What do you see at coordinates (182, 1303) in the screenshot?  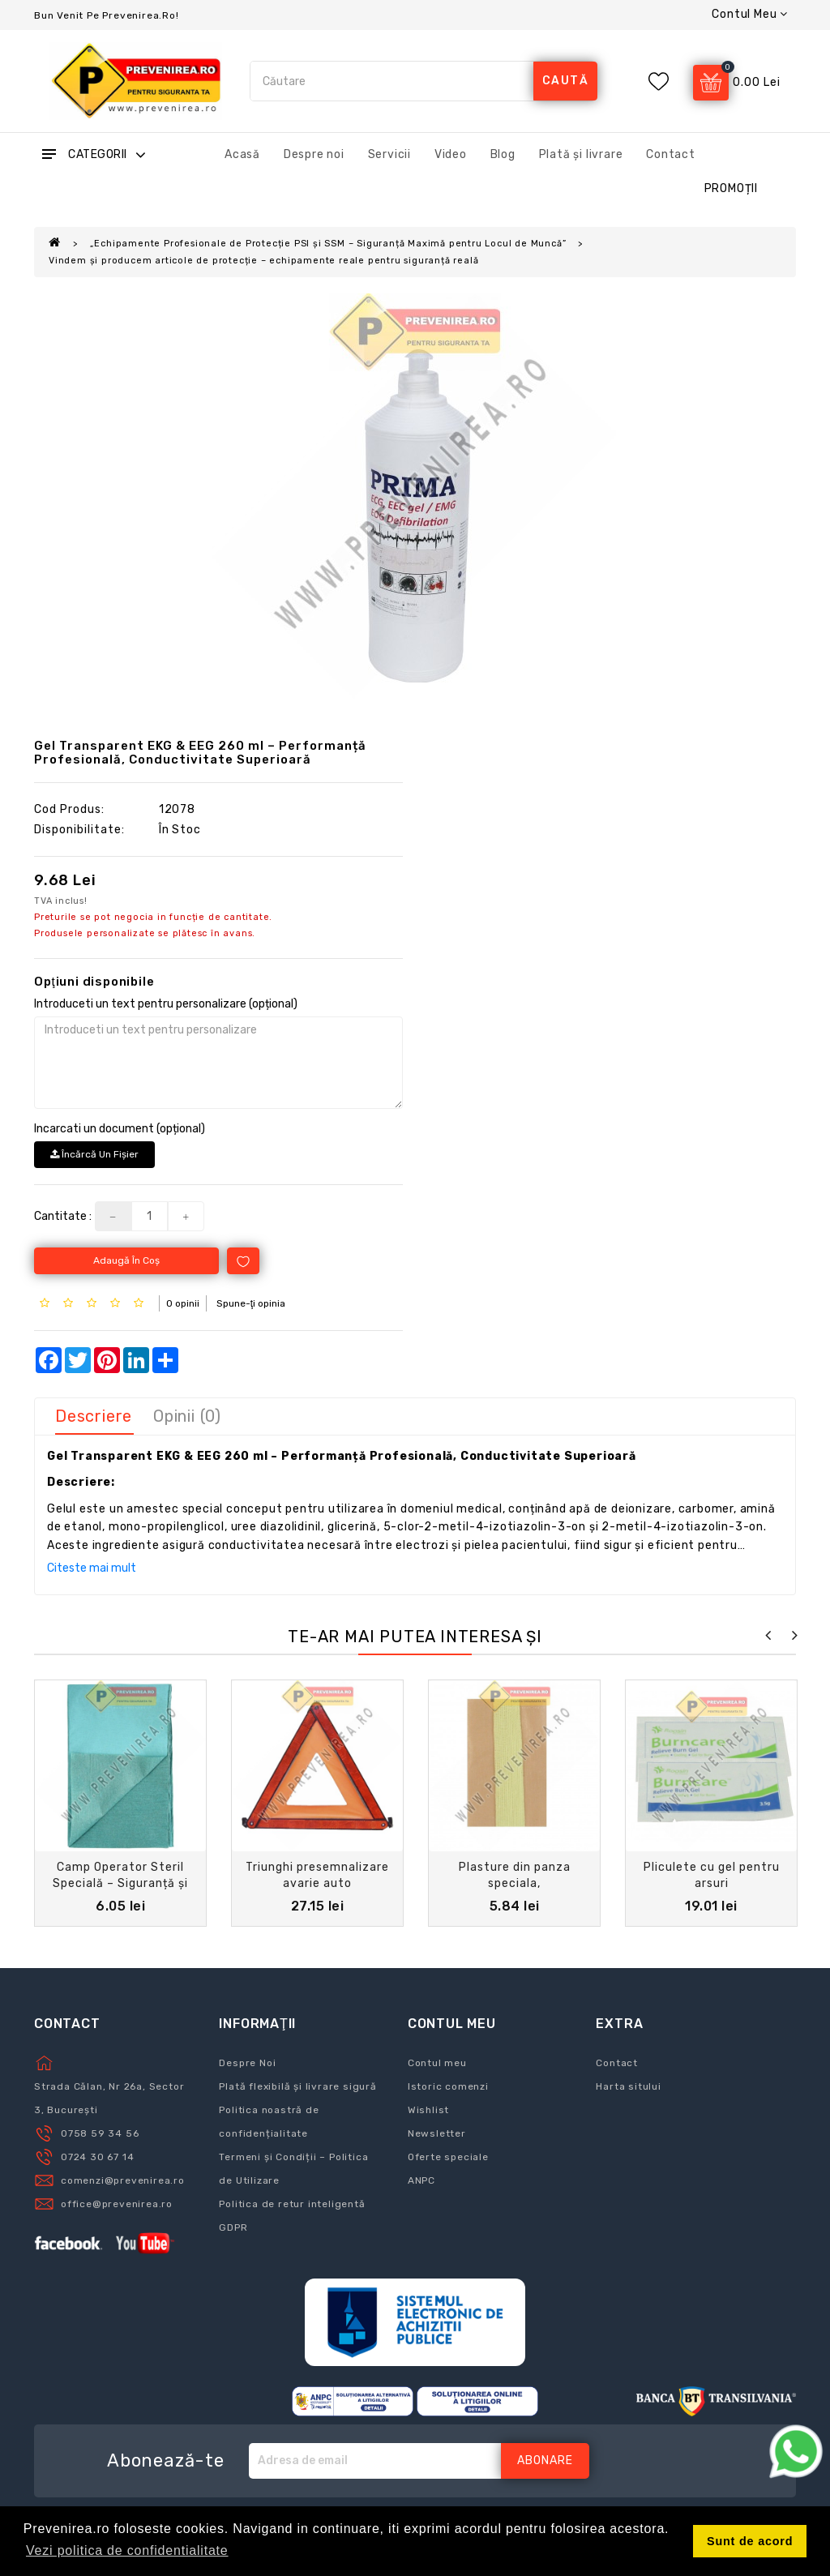 I see `0 opinii` at bounding box center [182, 1303].